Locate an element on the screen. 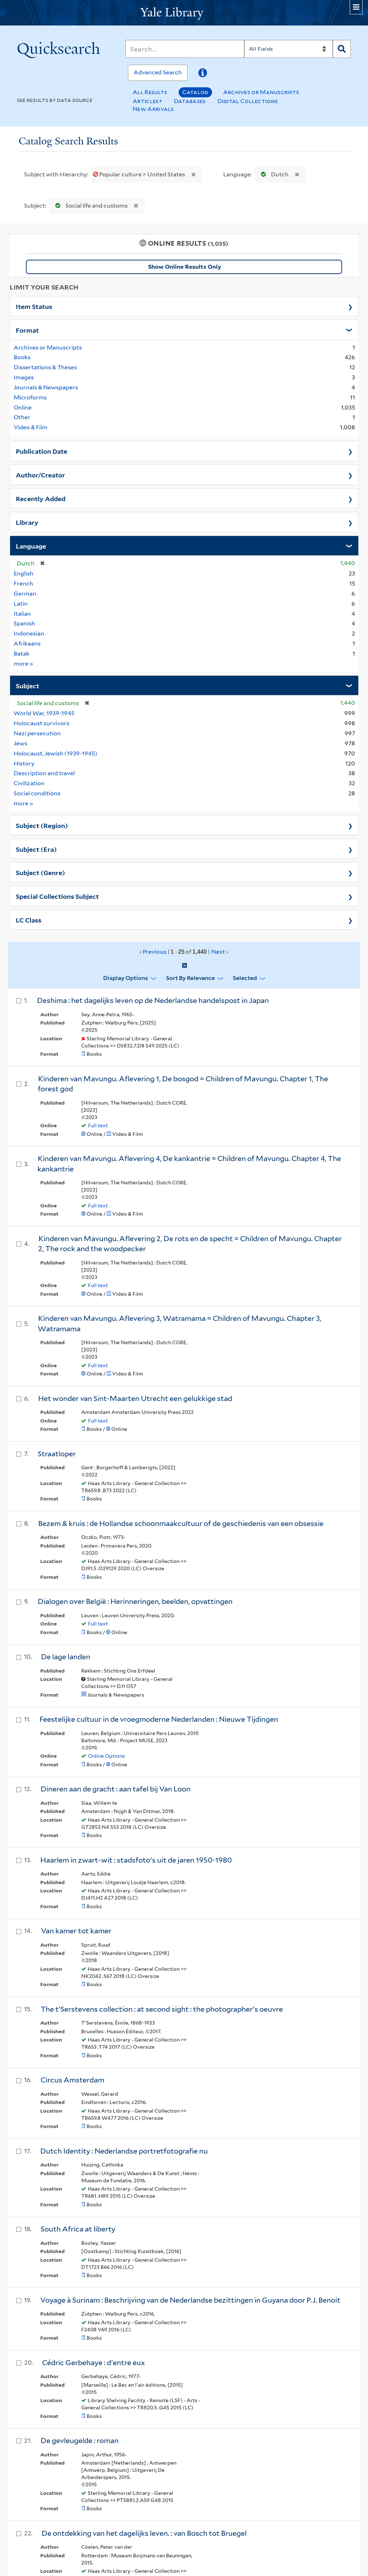 This screenshot has height=2576, width=368. Spanish is located at coordinates (24, 623).